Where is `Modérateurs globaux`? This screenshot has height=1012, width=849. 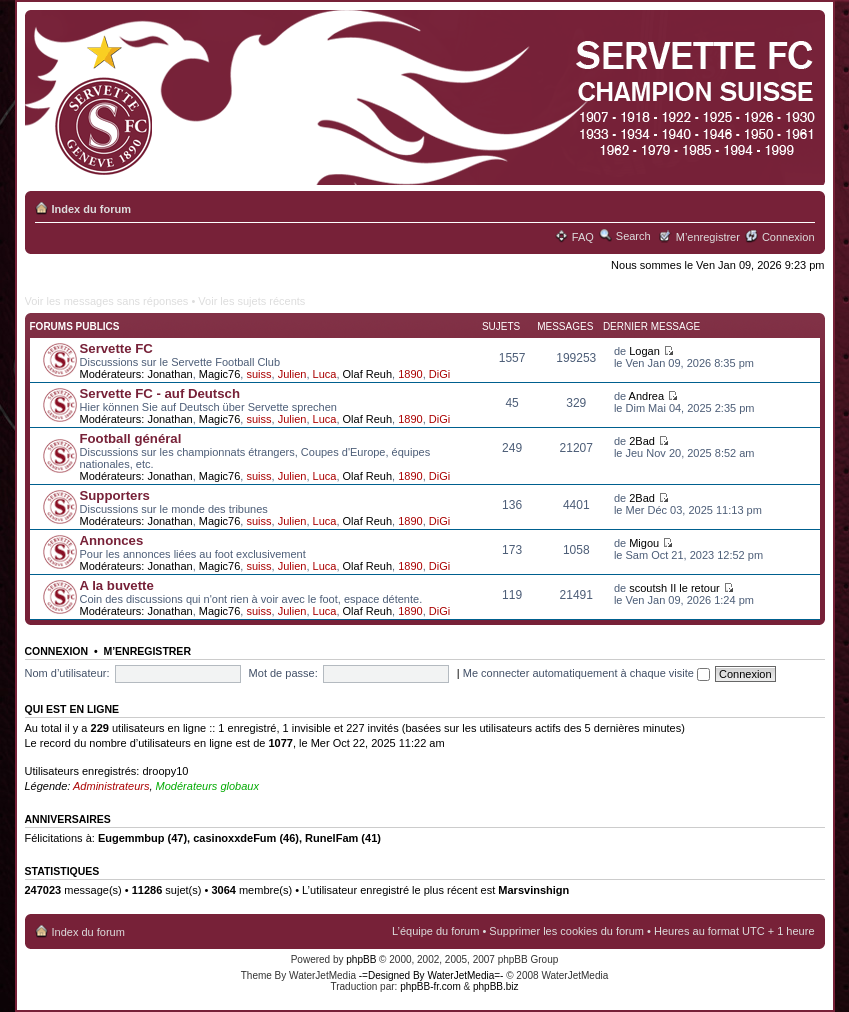
Modérateurs globaux is located at coordinates (207, 786).